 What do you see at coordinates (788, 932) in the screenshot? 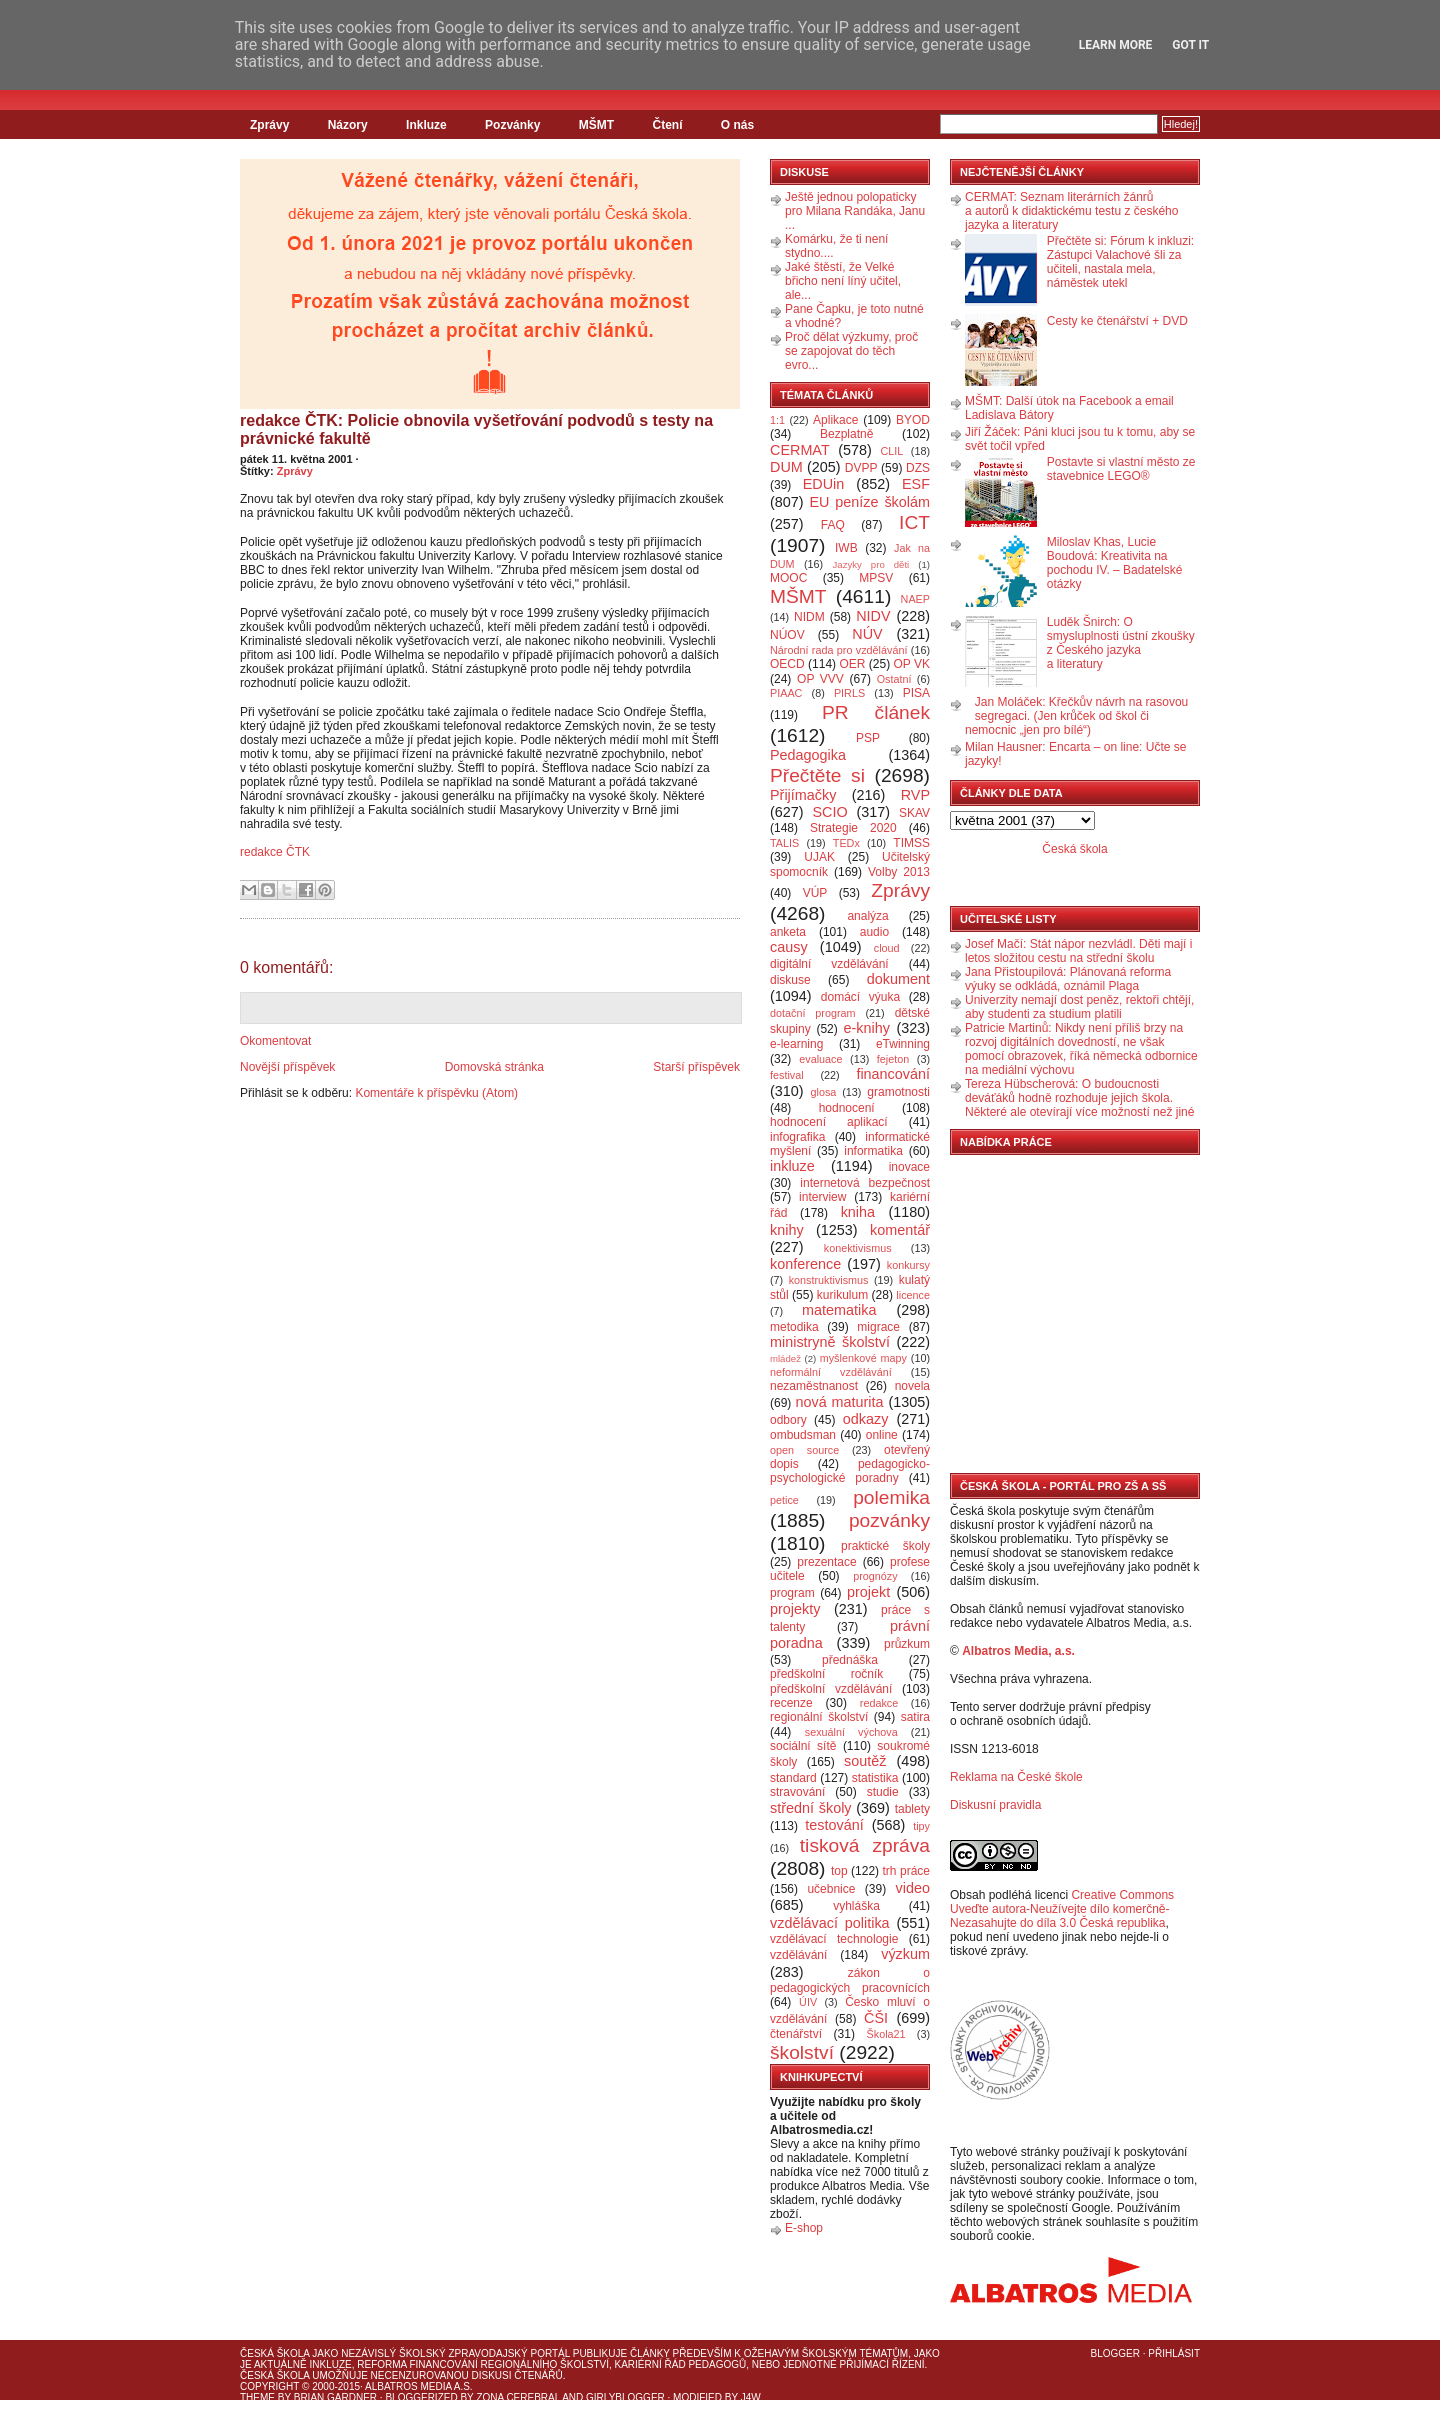
I see `anketa` at bounding box center [788, 932].